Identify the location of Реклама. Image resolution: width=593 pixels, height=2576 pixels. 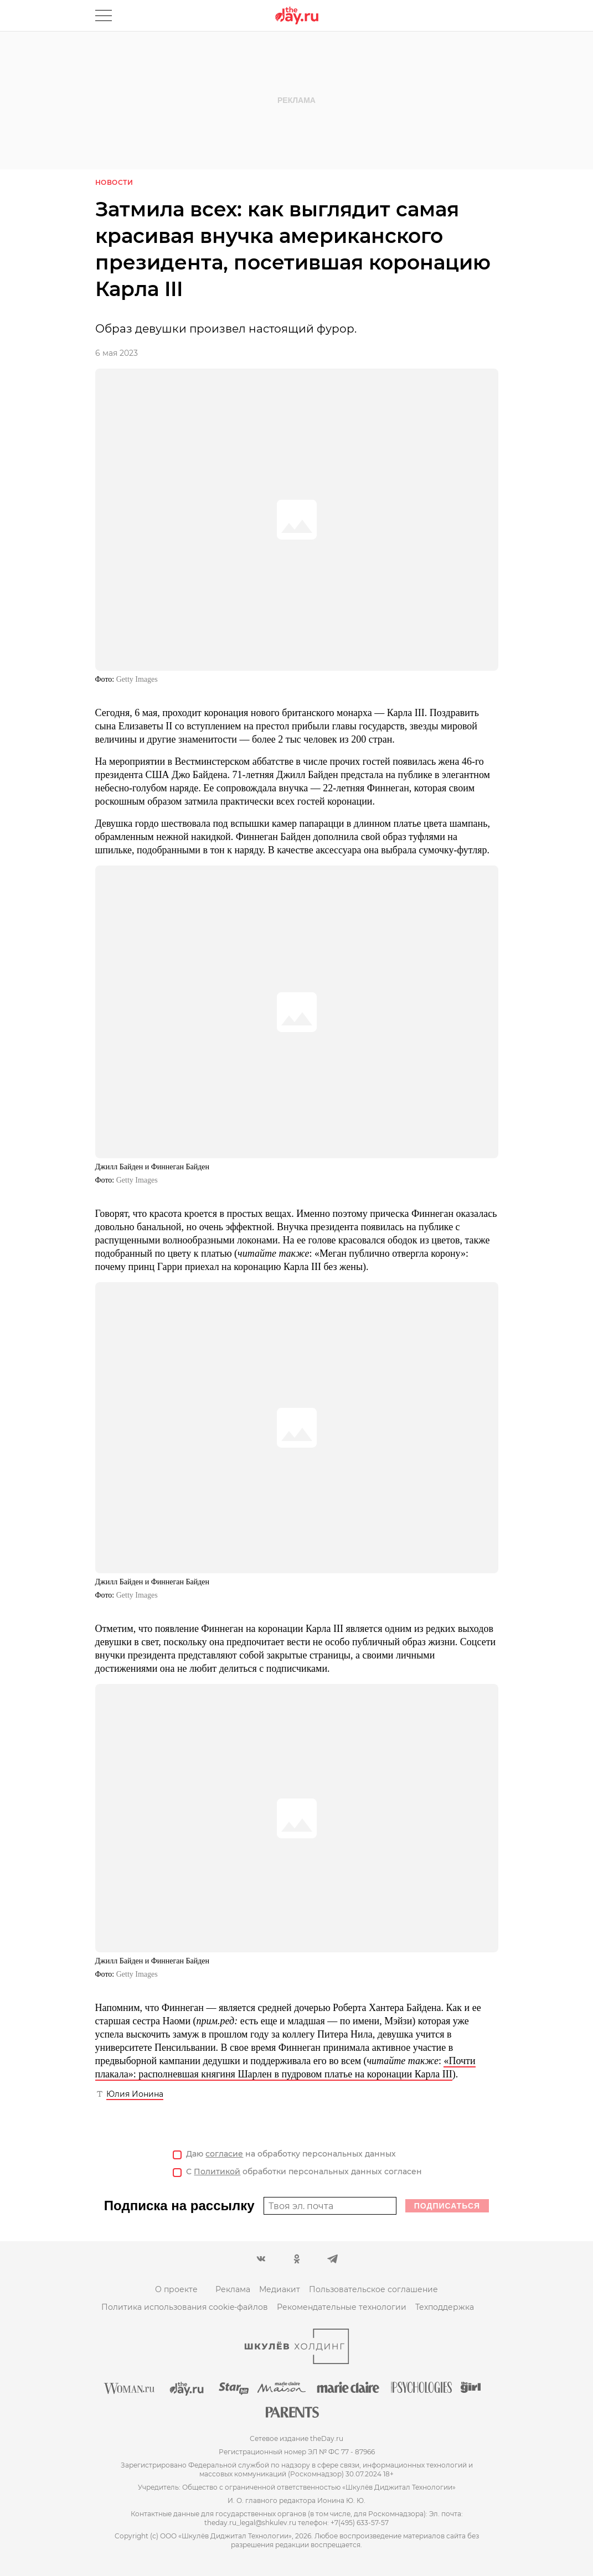
(232, 2289).